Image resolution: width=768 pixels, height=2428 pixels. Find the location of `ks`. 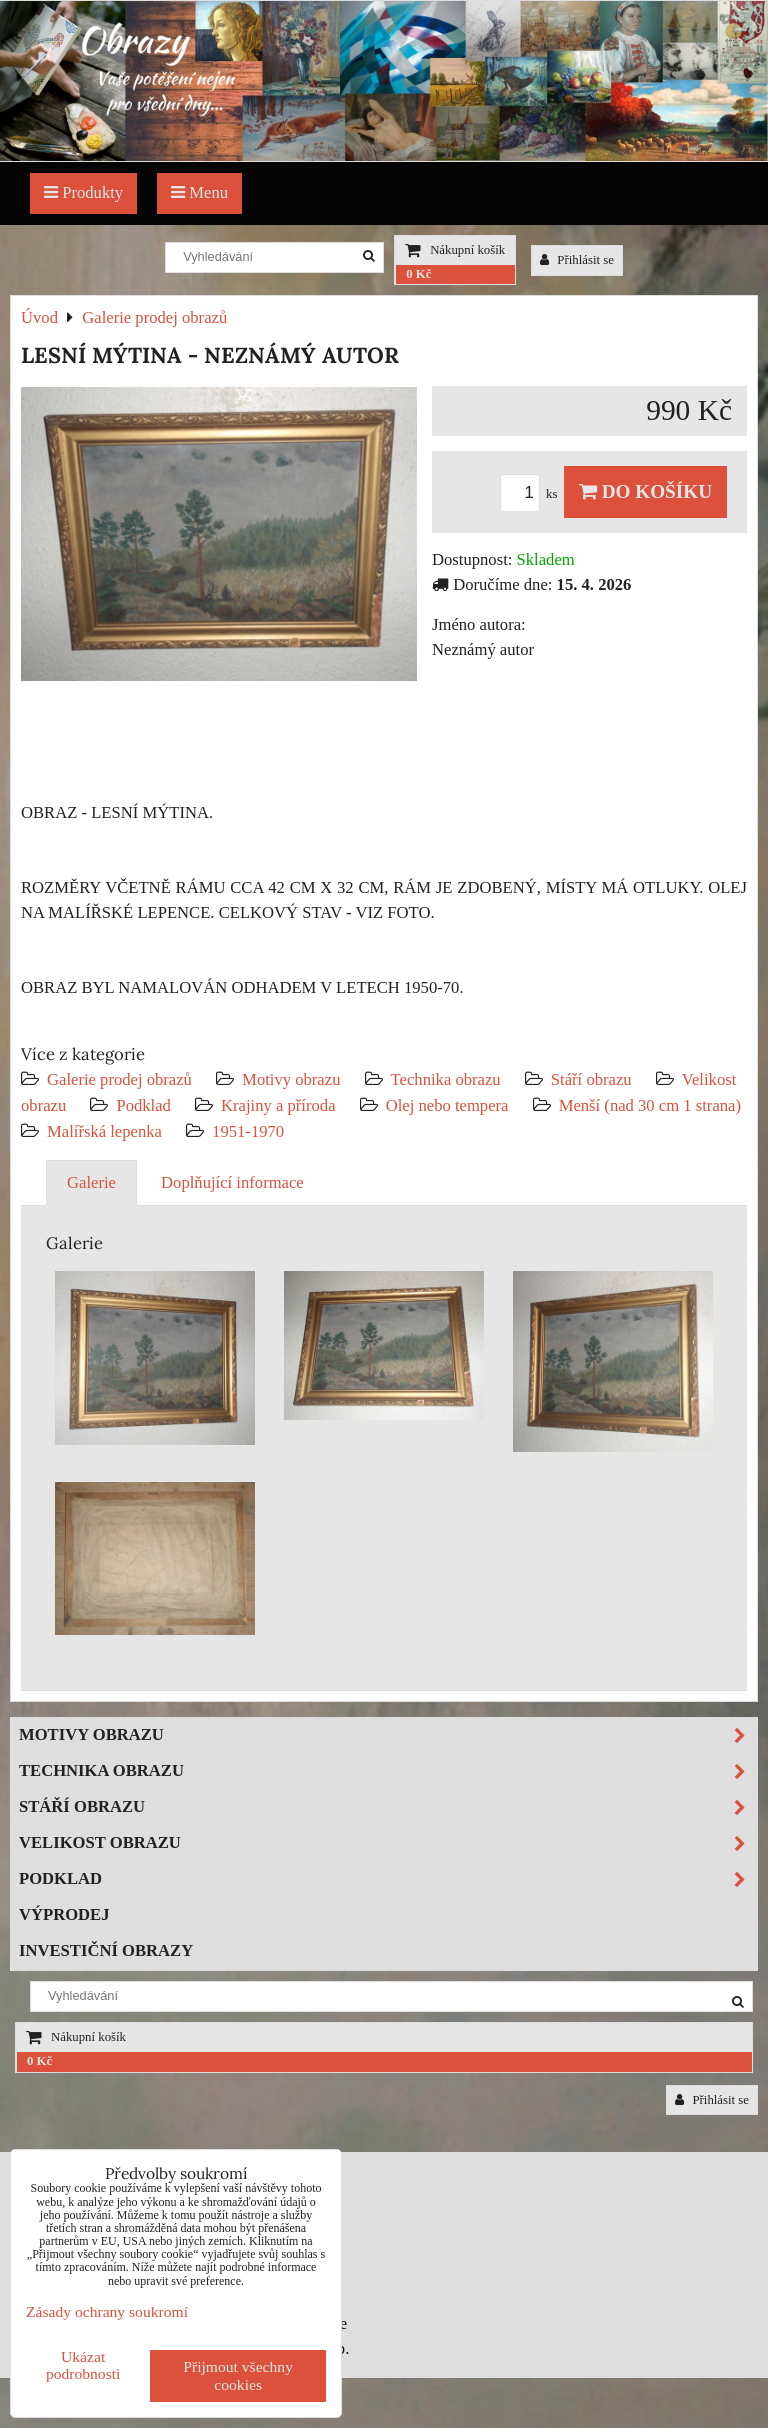

ks is located at coordinates (532, 494).